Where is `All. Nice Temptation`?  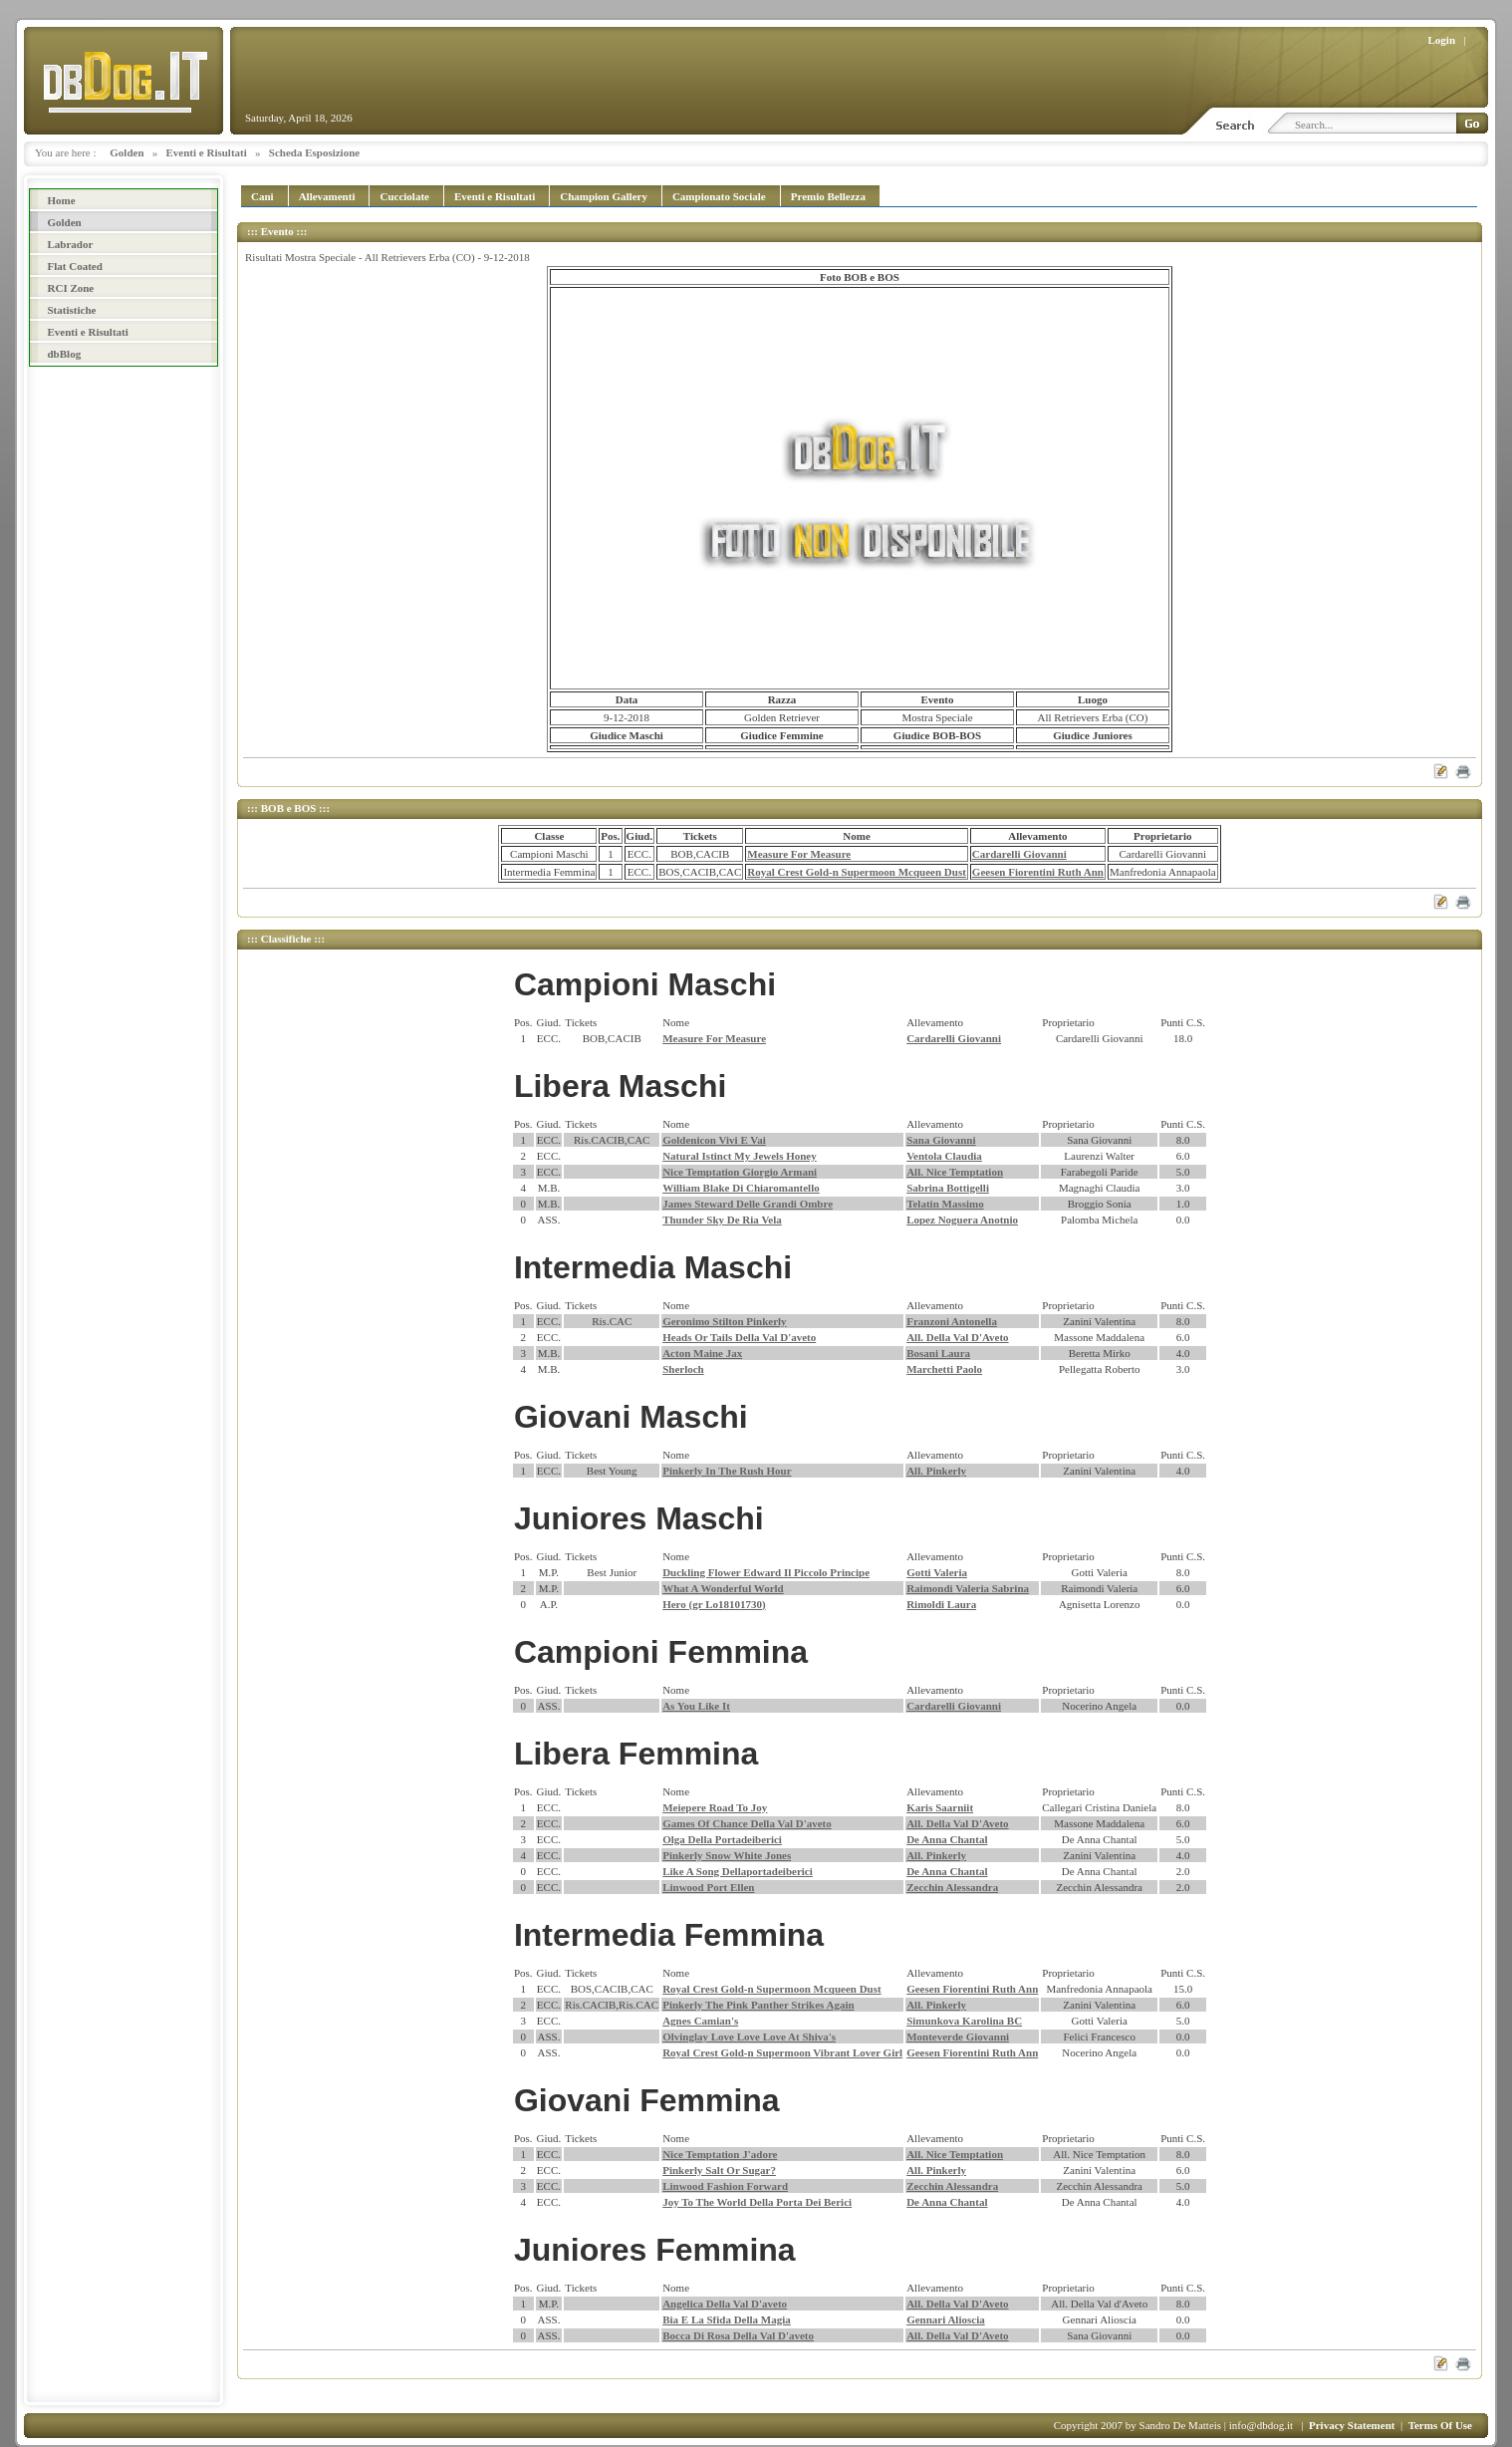
All. Nice Temptation is located at coordinates (954, 1172).